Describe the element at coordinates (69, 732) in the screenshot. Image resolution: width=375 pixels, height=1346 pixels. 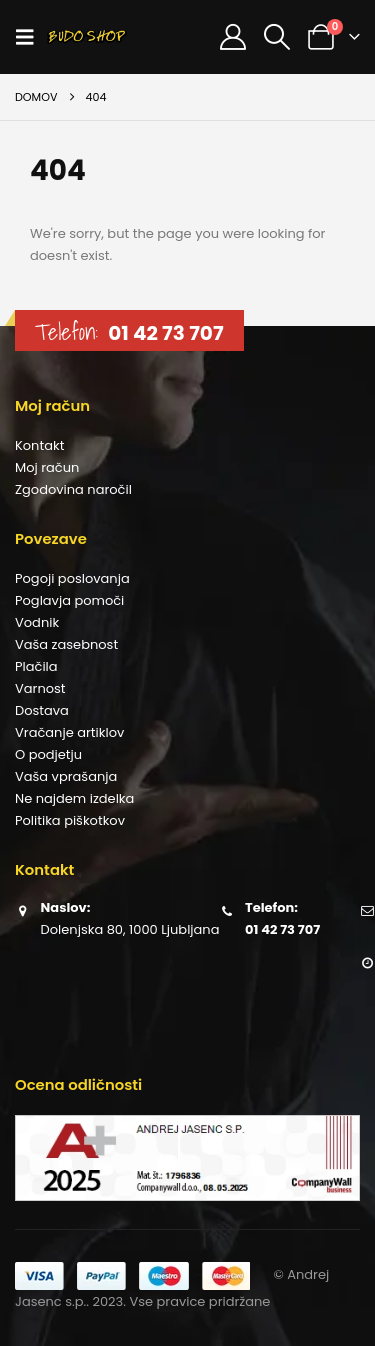
I see `Vračanje artiklov` at that location.